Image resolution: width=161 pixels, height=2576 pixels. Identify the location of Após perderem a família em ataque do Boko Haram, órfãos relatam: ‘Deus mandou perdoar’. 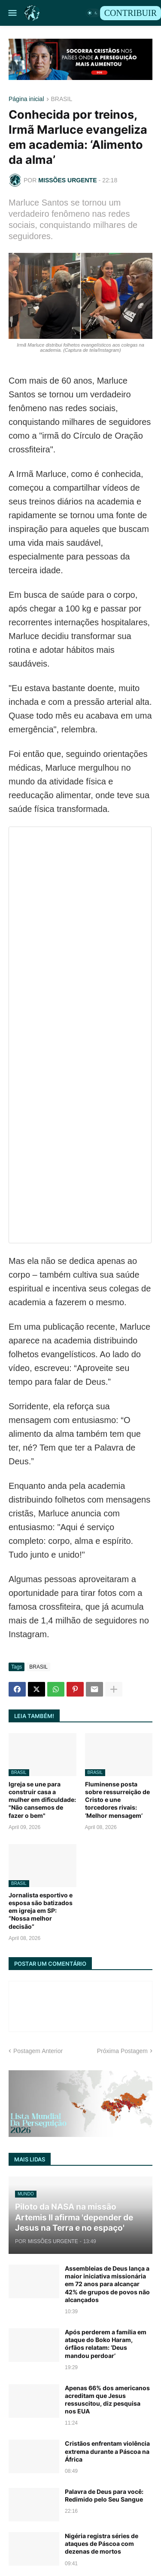
(105, 2343).